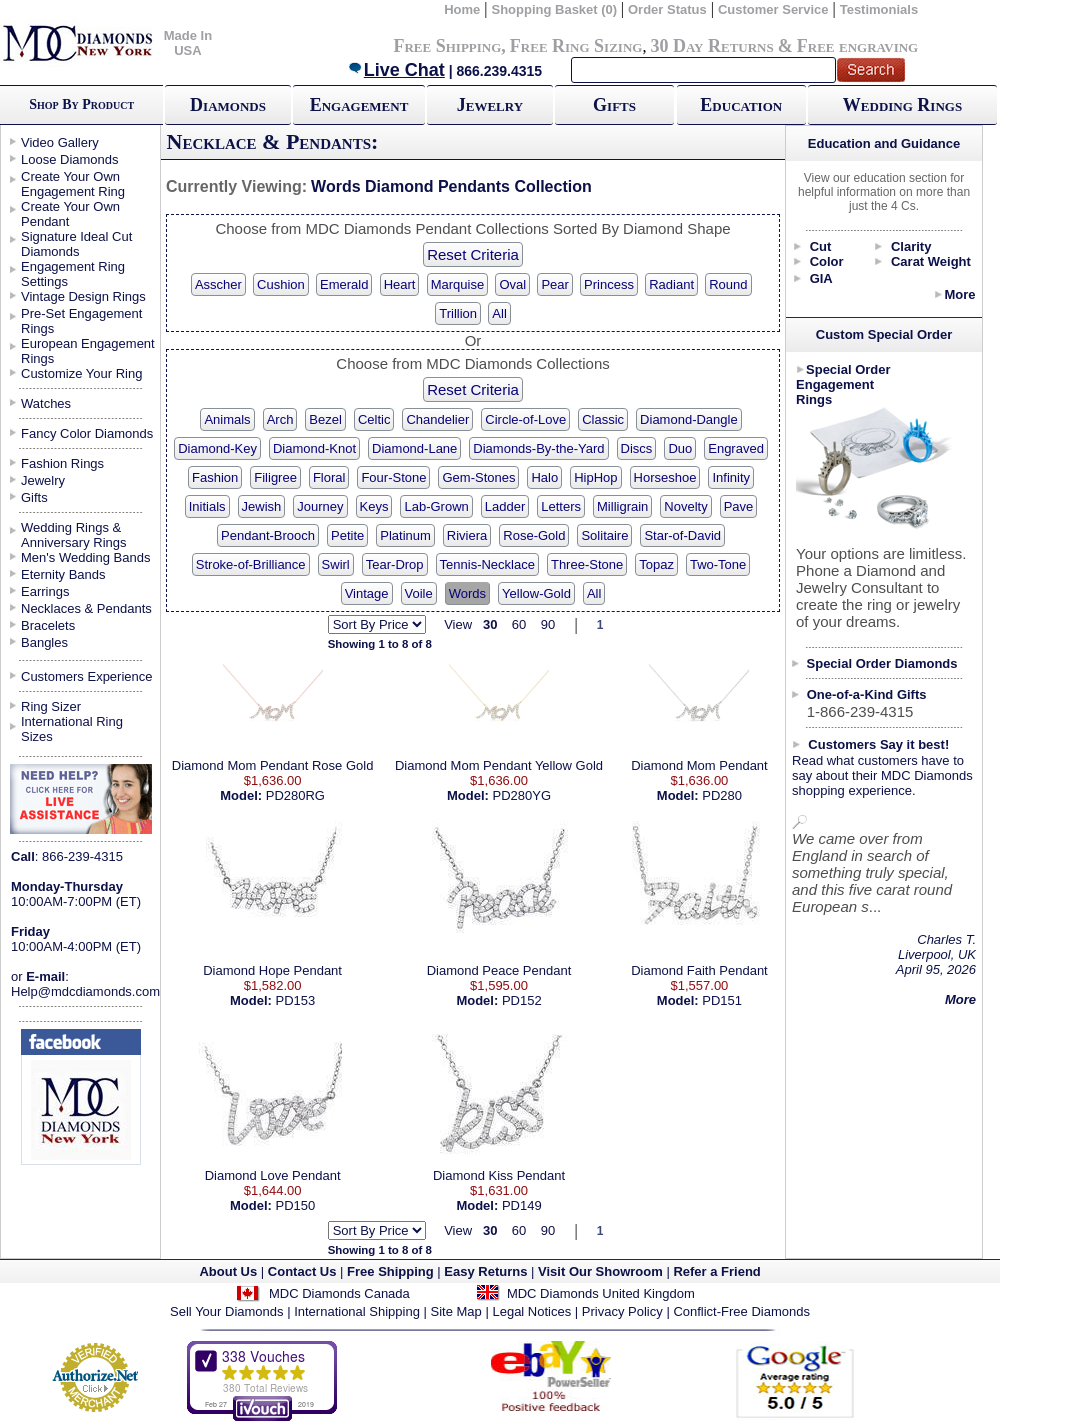  I want to click on Riviera, so click(467, 535).